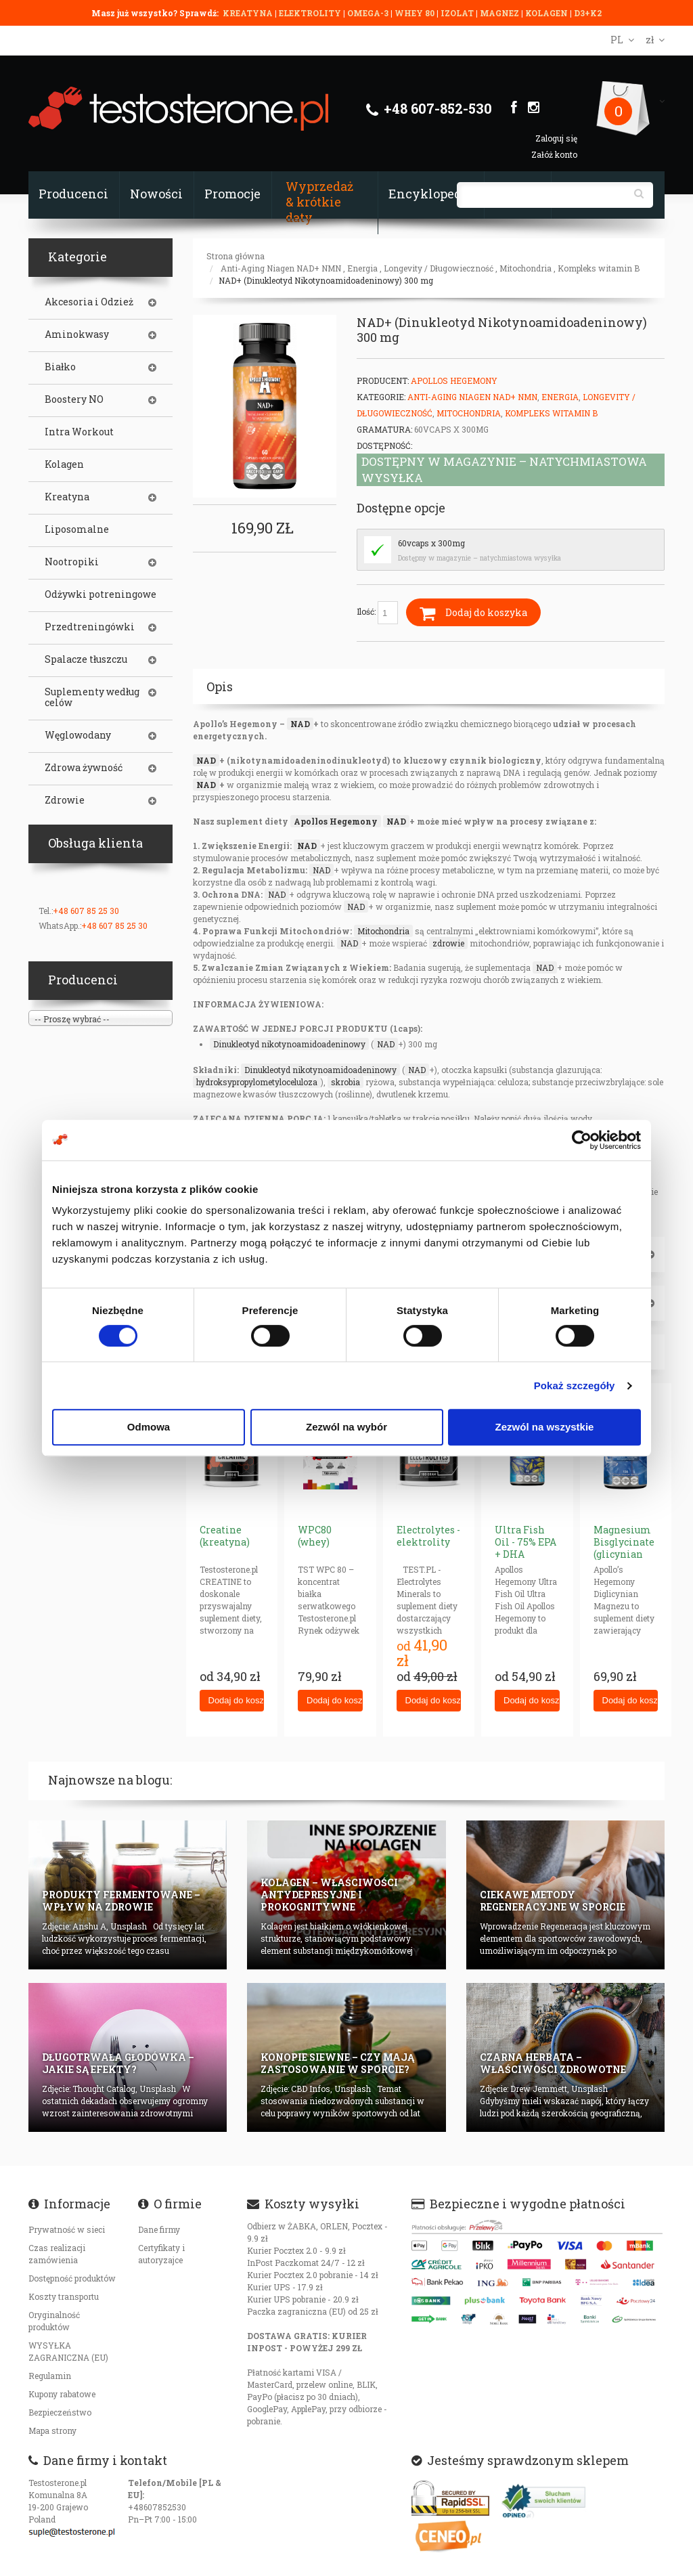 This screenshot has height=2576, width=693. What do you see at coordinates (72, 561) in the screenshot?
I see `Nootropiki` at bounding box center [72, 561].